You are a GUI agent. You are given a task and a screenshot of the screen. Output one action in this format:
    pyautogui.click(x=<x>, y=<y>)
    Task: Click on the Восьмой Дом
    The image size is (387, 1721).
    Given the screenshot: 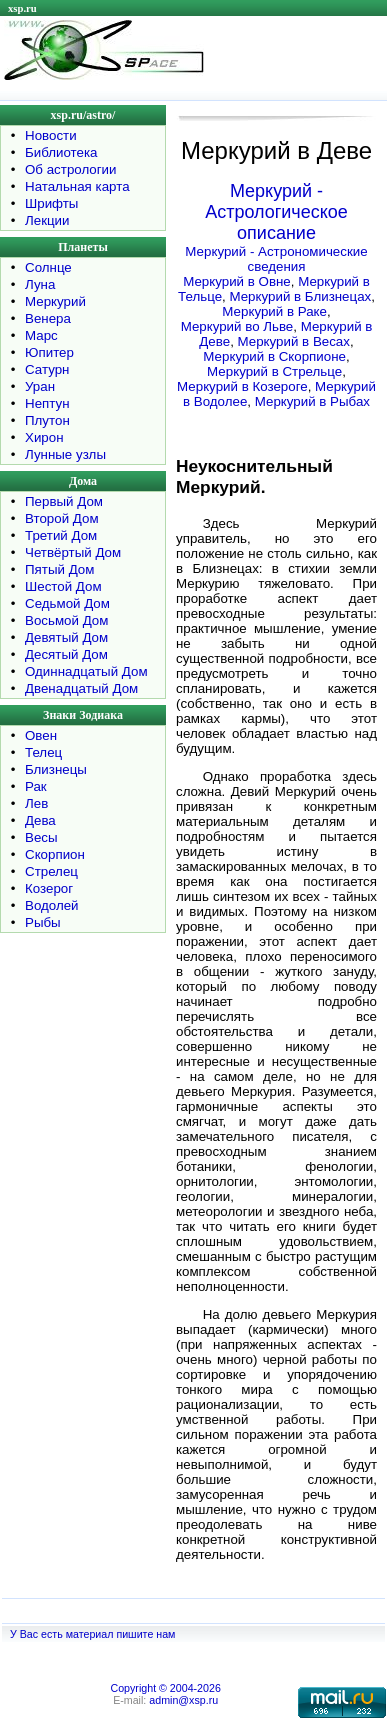 What is the action you would take?
    pyautogui.click(x=66, y=620)
    